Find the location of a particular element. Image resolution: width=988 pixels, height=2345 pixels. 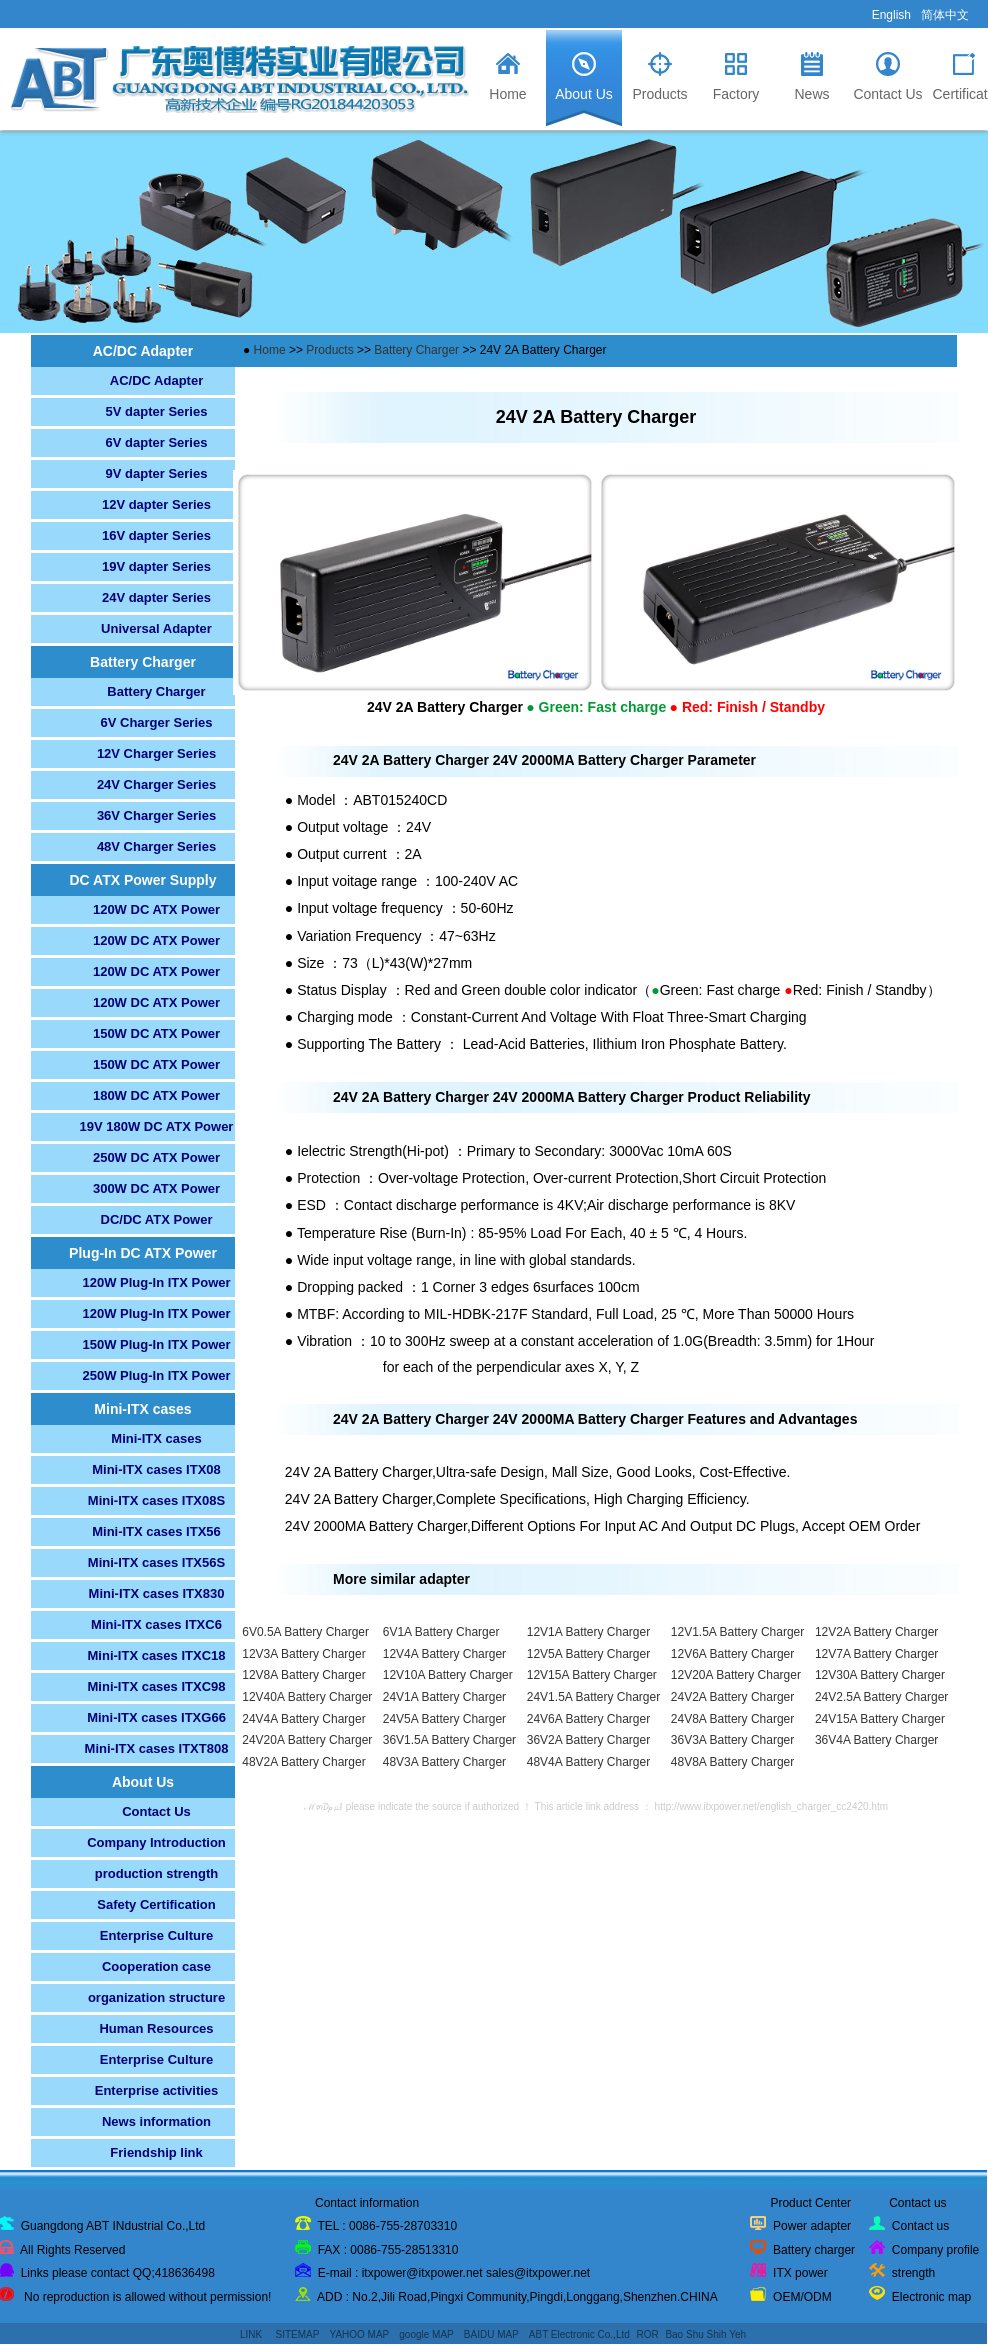

24V5A Battery Charger is located at coordinates (444, 1719).